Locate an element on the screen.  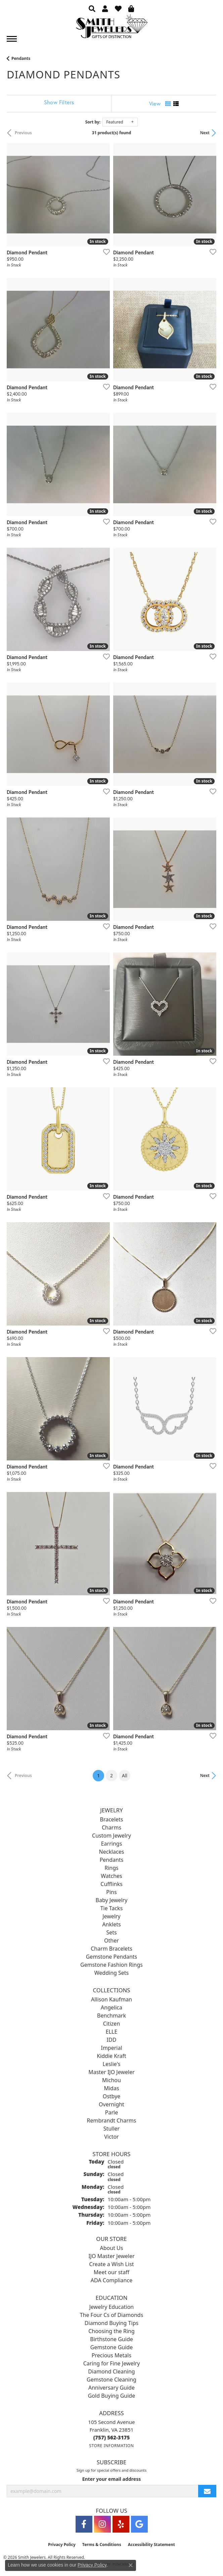
Wedding Sets [menuitem] is located at coordinates (111, 1972).